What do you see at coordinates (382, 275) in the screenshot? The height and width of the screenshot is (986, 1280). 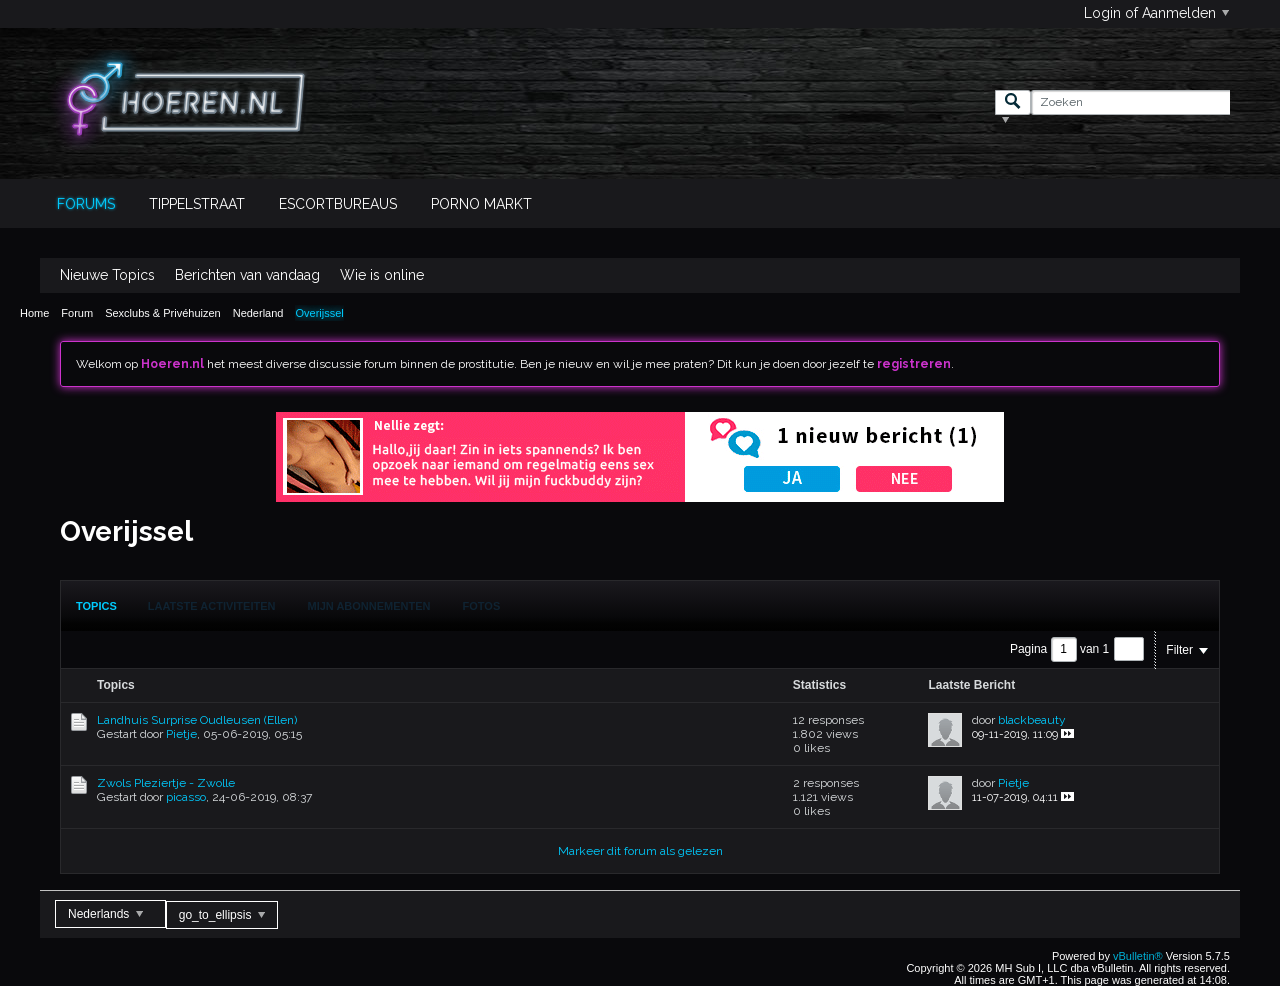 I see `Wie is online` at bounding box center [382, 275].